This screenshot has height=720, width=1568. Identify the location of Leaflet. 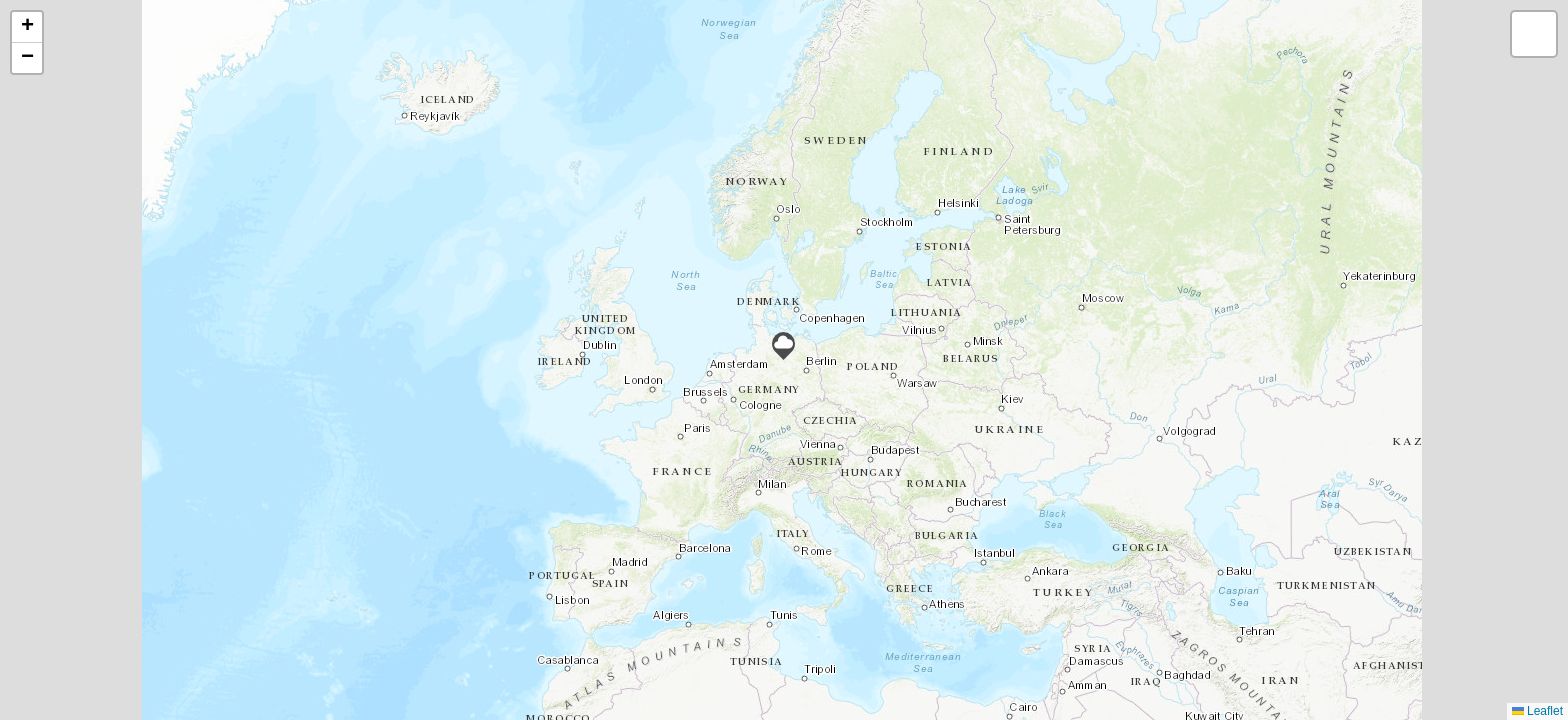
(1537, 711).